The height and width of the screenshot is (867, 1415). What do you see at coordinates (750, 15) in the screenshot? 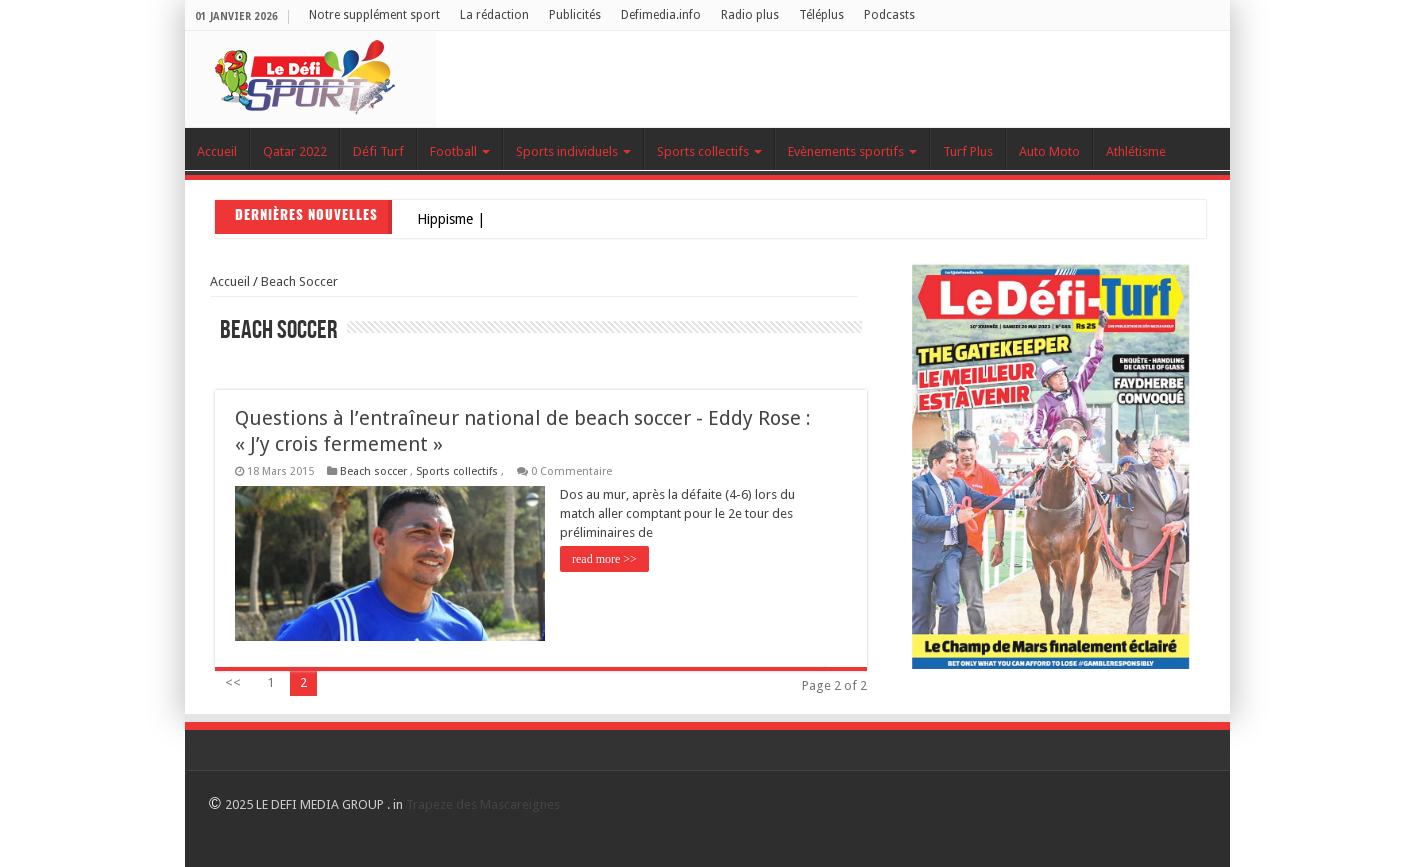
I see `Radio plus` at bounding box center [750, 15].